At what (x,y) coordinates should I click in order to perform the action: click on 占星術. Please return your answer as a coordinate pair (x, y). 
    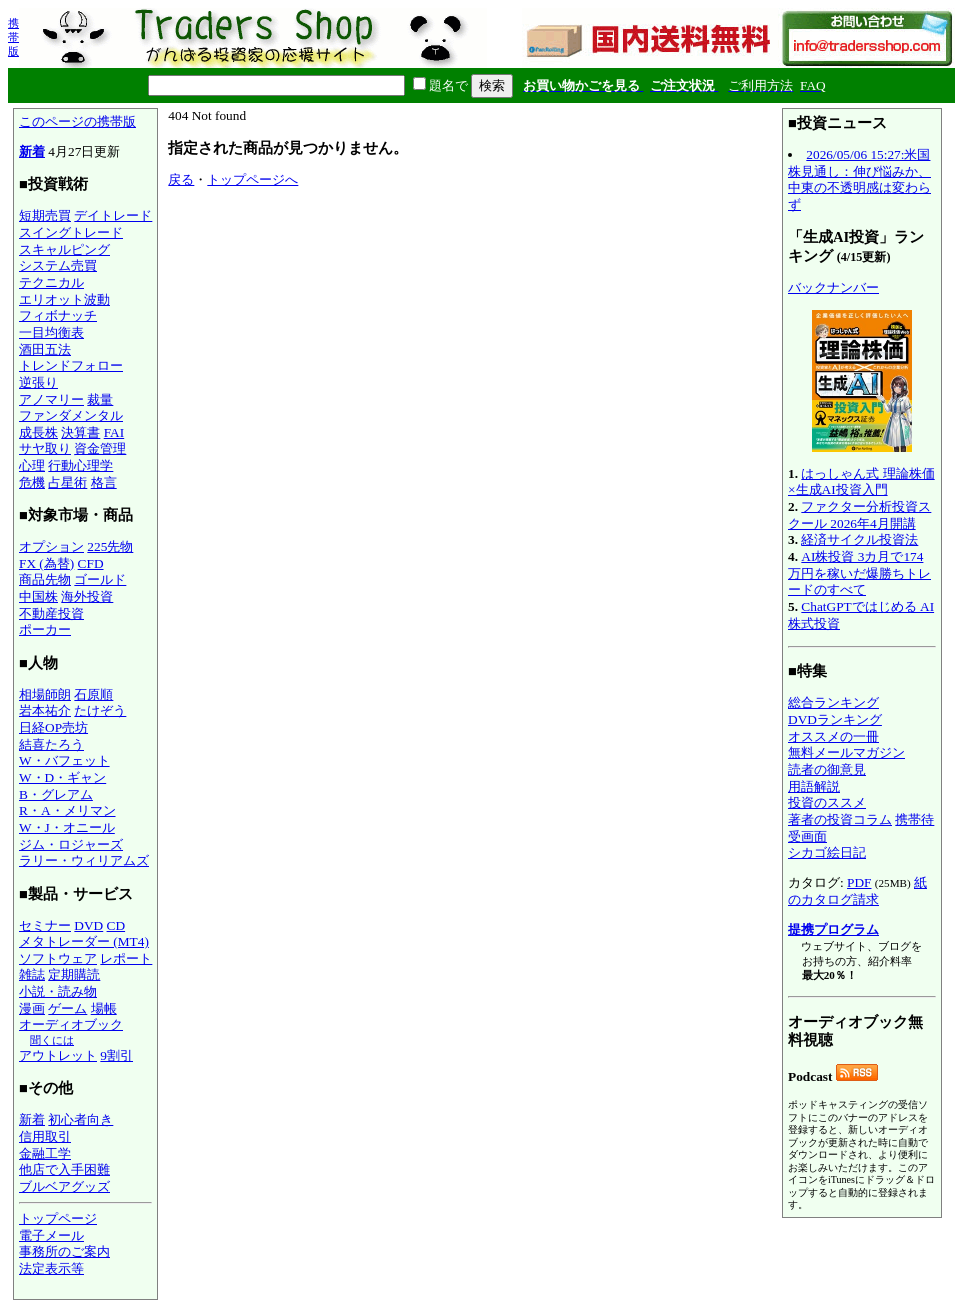
    Looking at the image, I should click on (67, 482).